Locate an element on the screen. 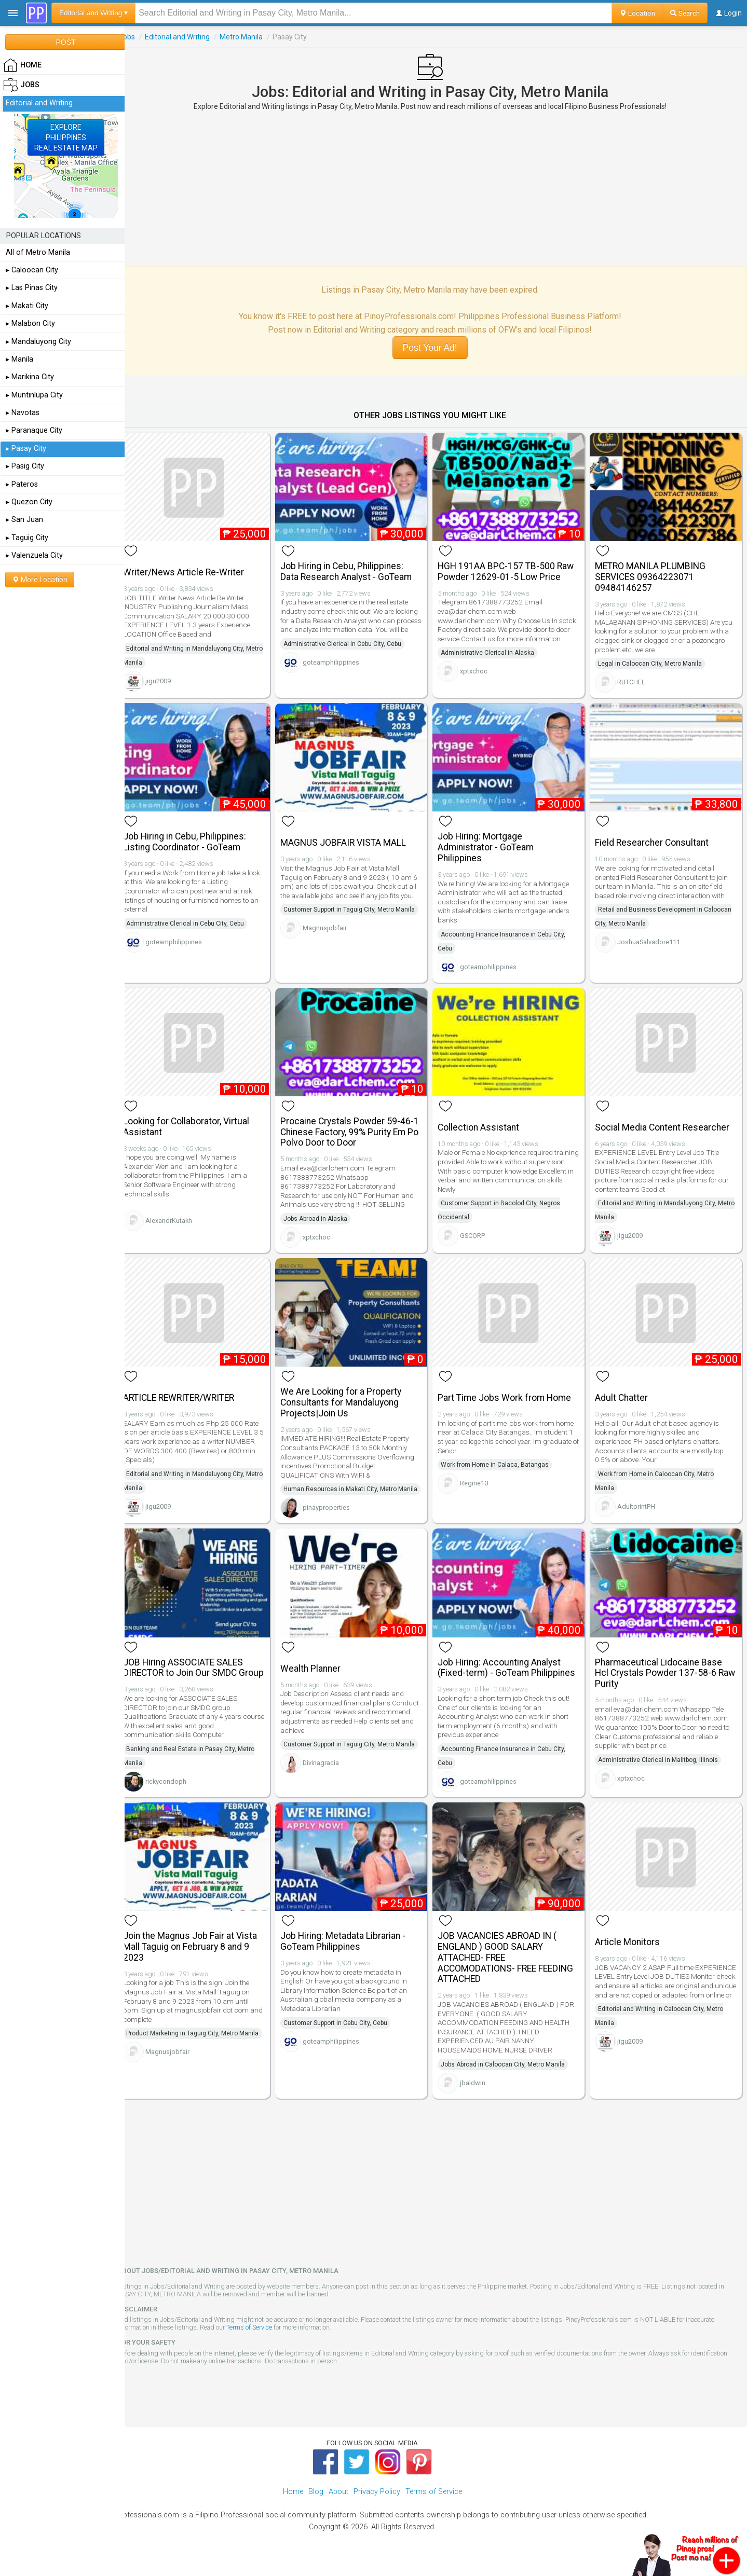 The width and height of the screenshot is (747, 2576). ▸ Makati City is located at coordinates (27, 305).